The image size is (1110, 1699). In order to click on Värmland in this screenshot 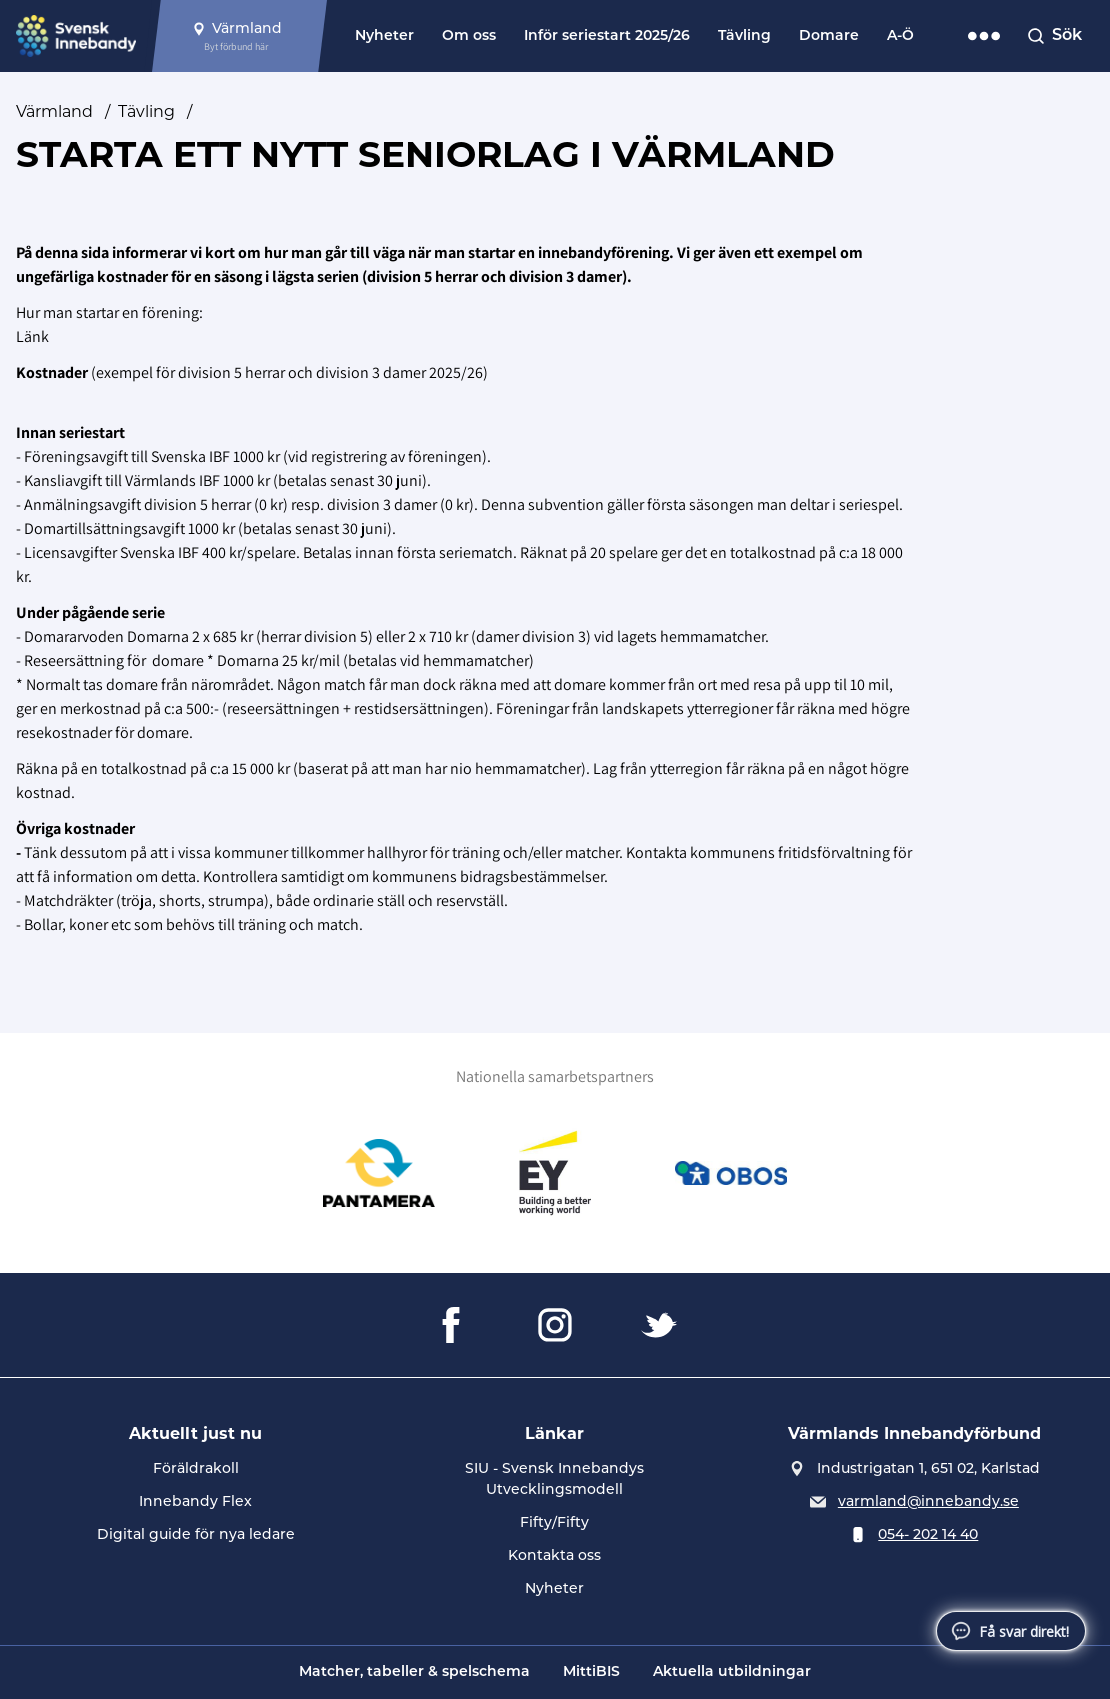, I will do `click(54, 111)`.